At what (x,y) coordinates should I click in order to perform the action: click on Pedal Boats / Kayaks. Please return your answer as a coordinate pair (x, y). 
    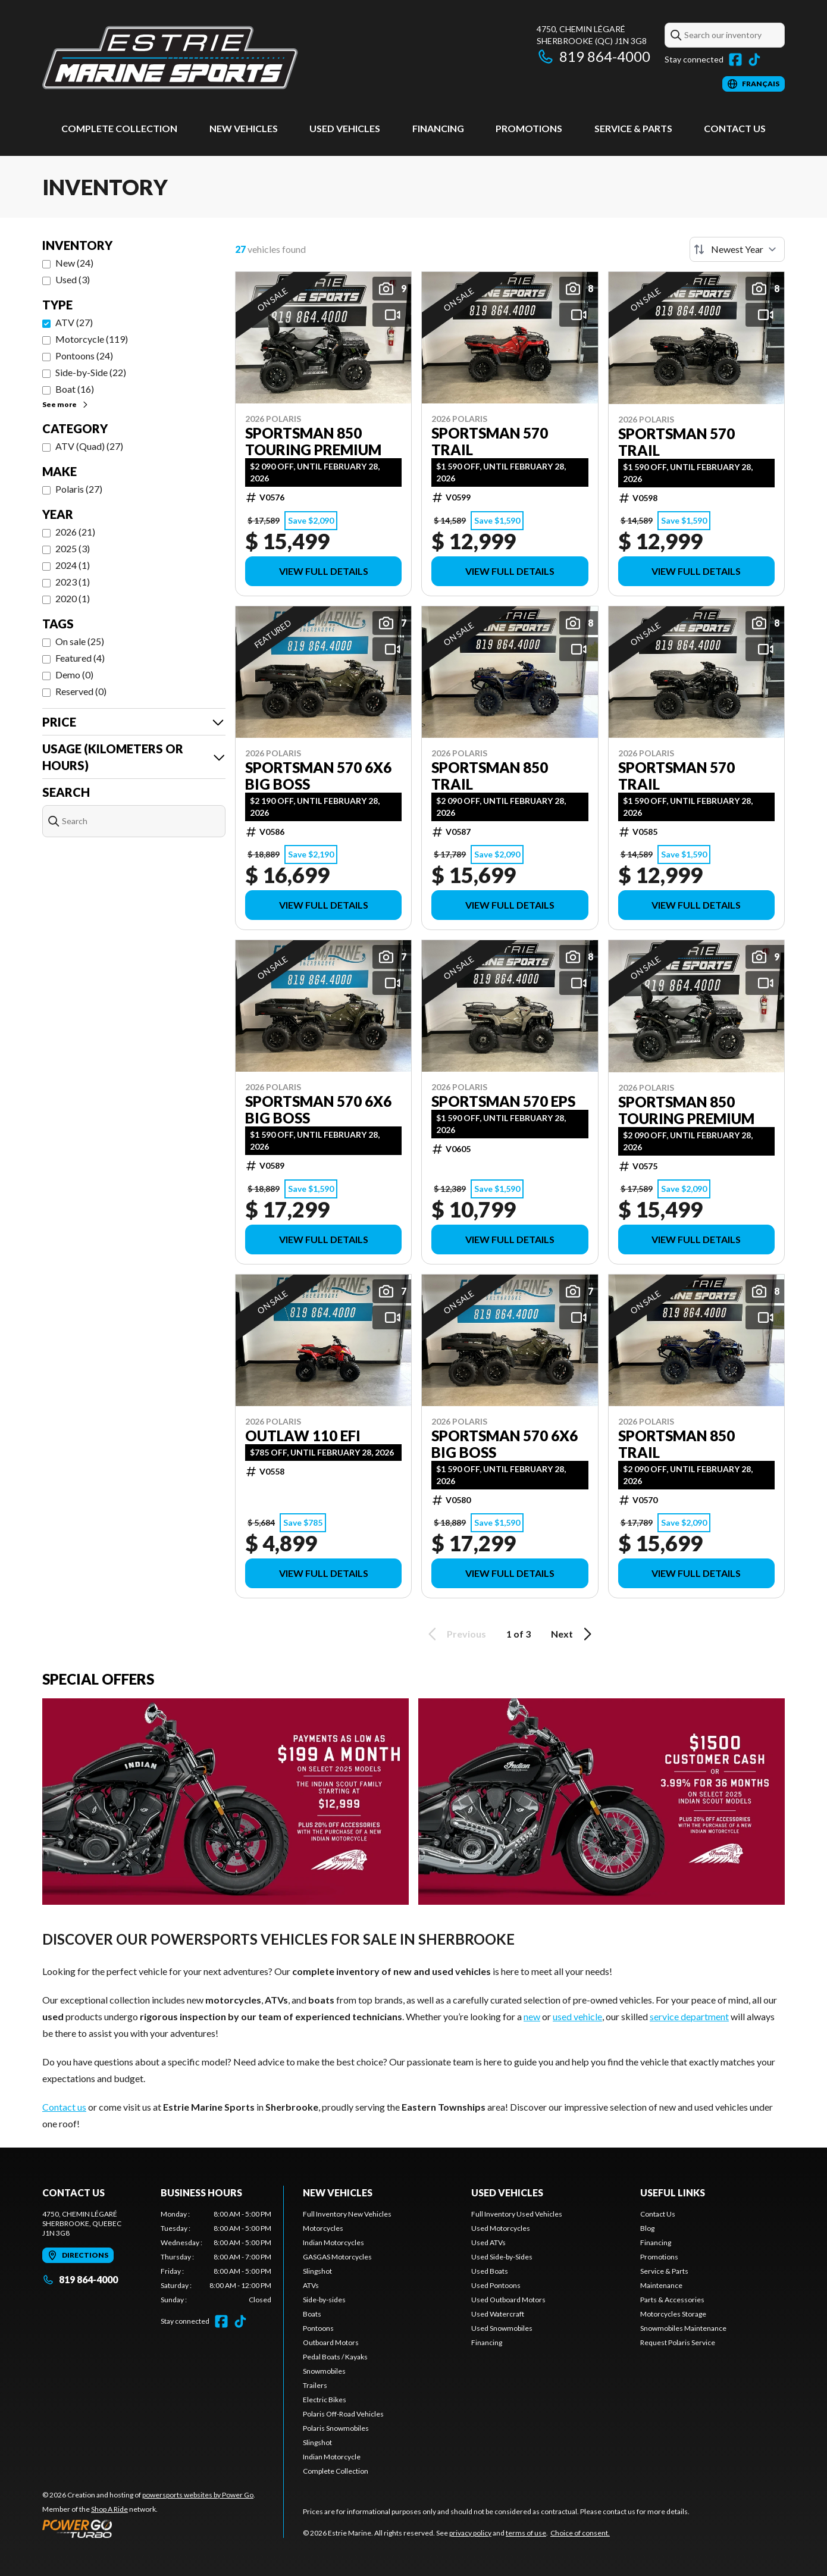
    Looking at the image, I should click on (335, 2356).